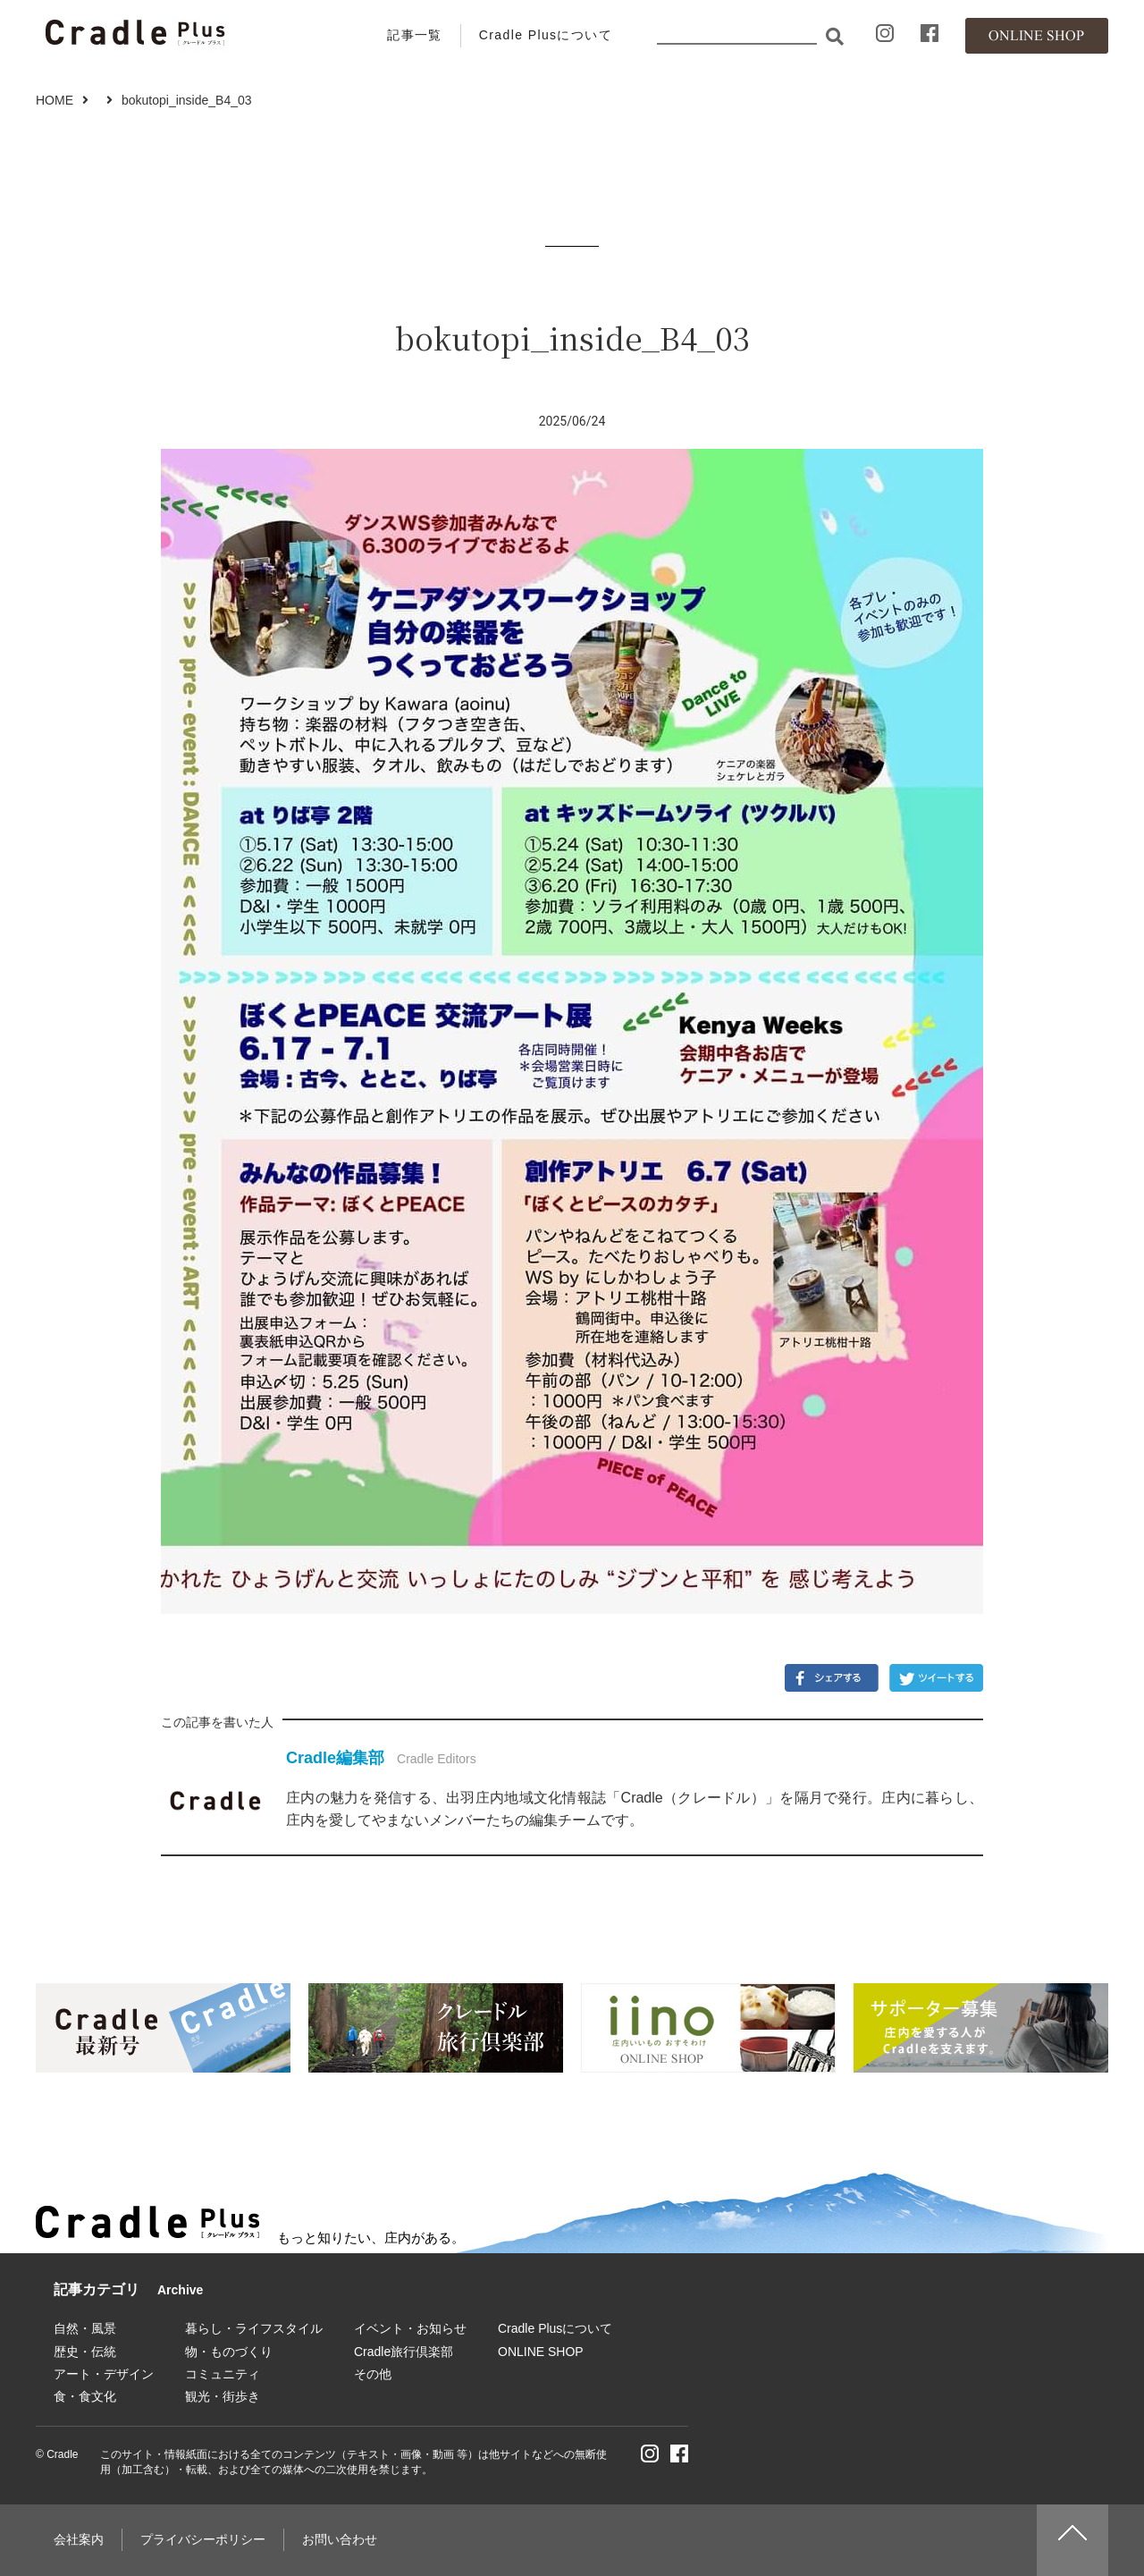  What do you see at coordinates (222, 2374) in the screenshot?
I see `コミュニティ` at bounding box center [222, 2374].